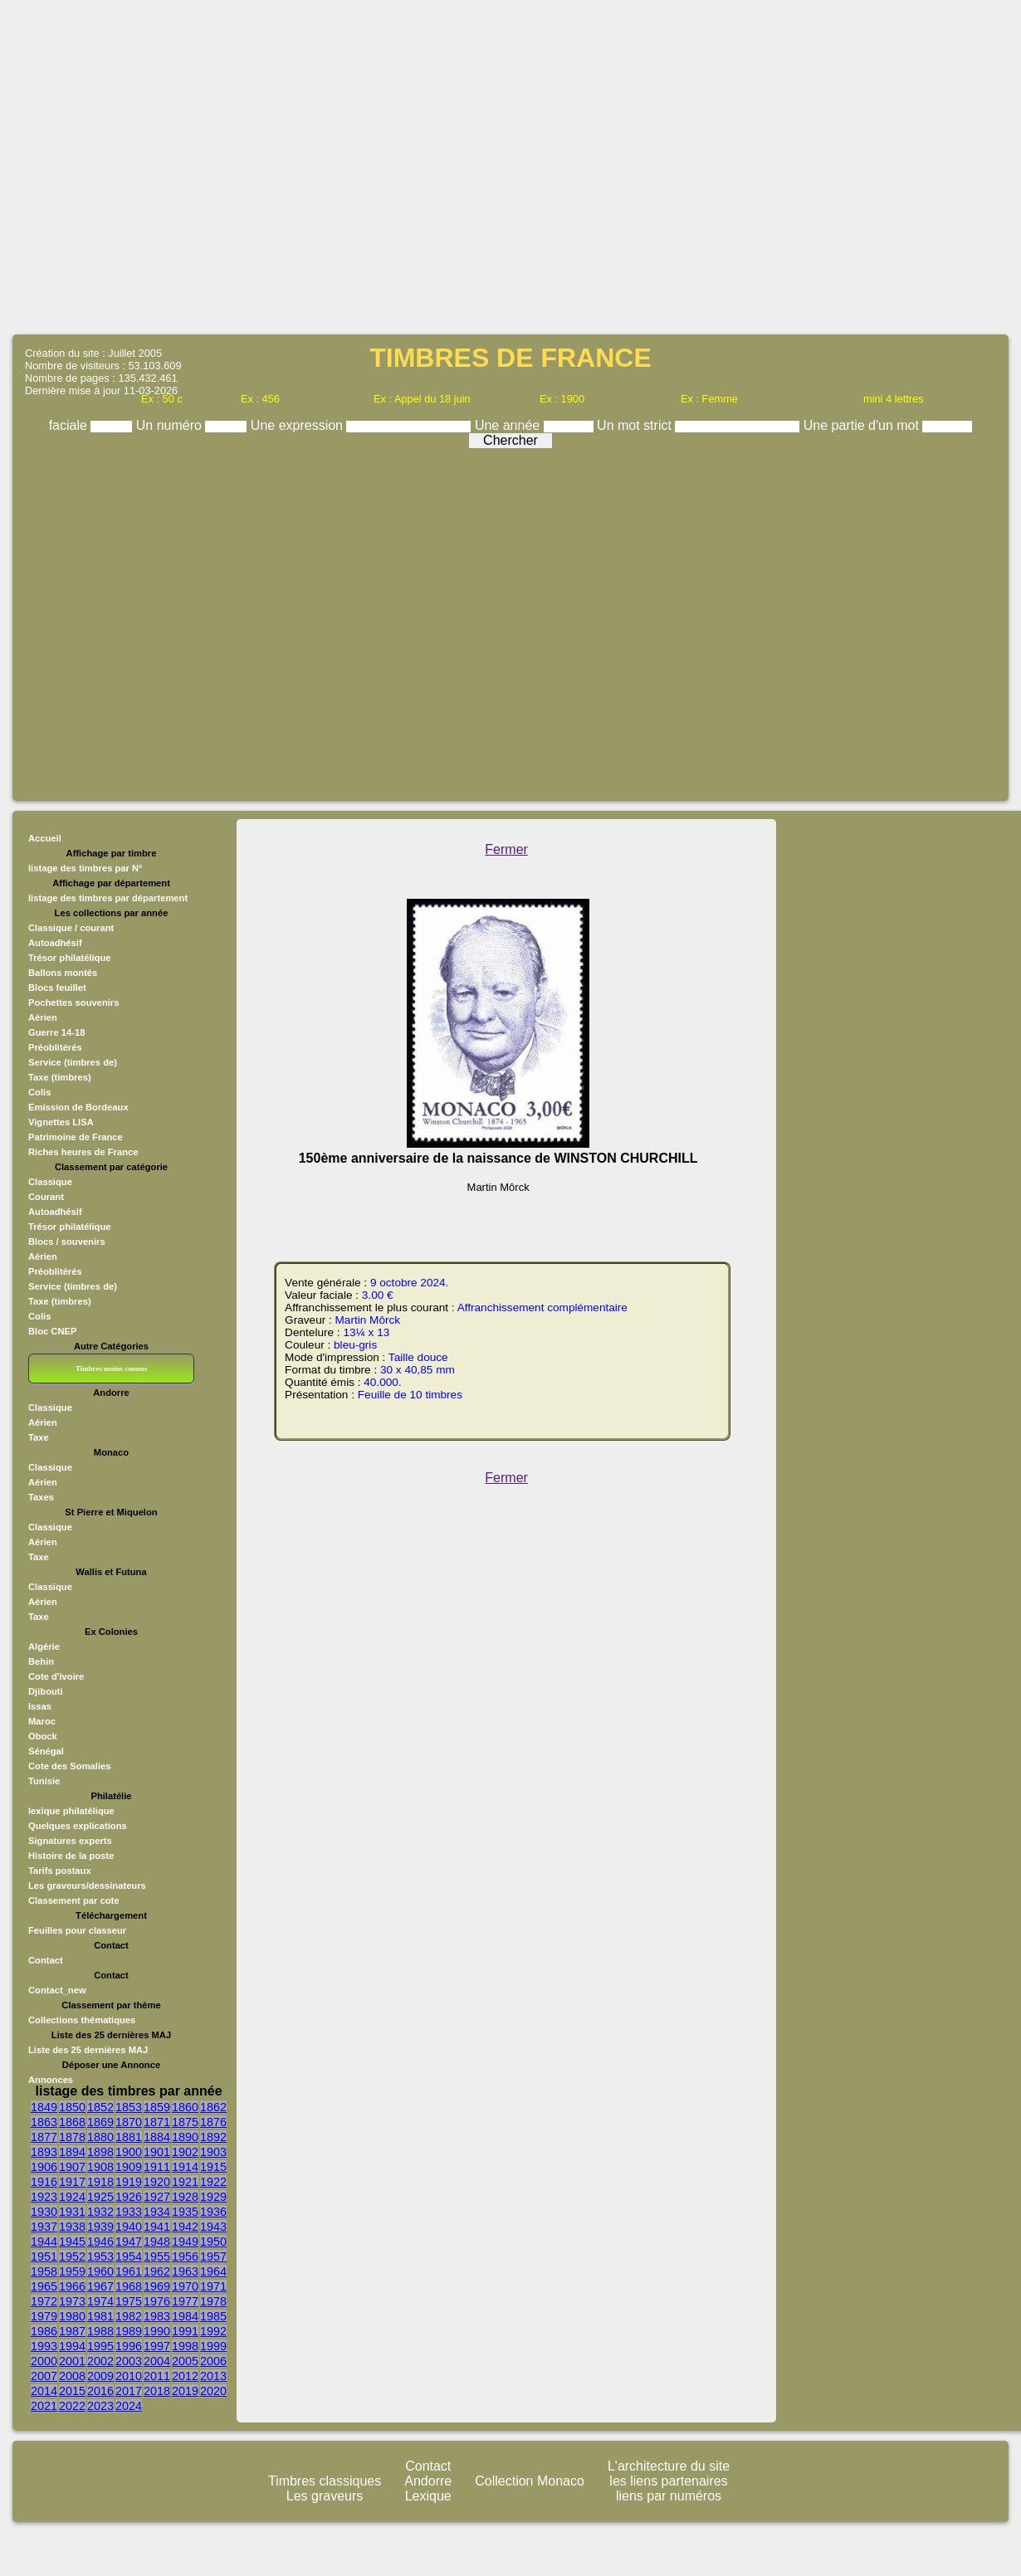 The height and width of the screenshot is (2576, 1021). I want to click on 1945, so click(72, 2241).